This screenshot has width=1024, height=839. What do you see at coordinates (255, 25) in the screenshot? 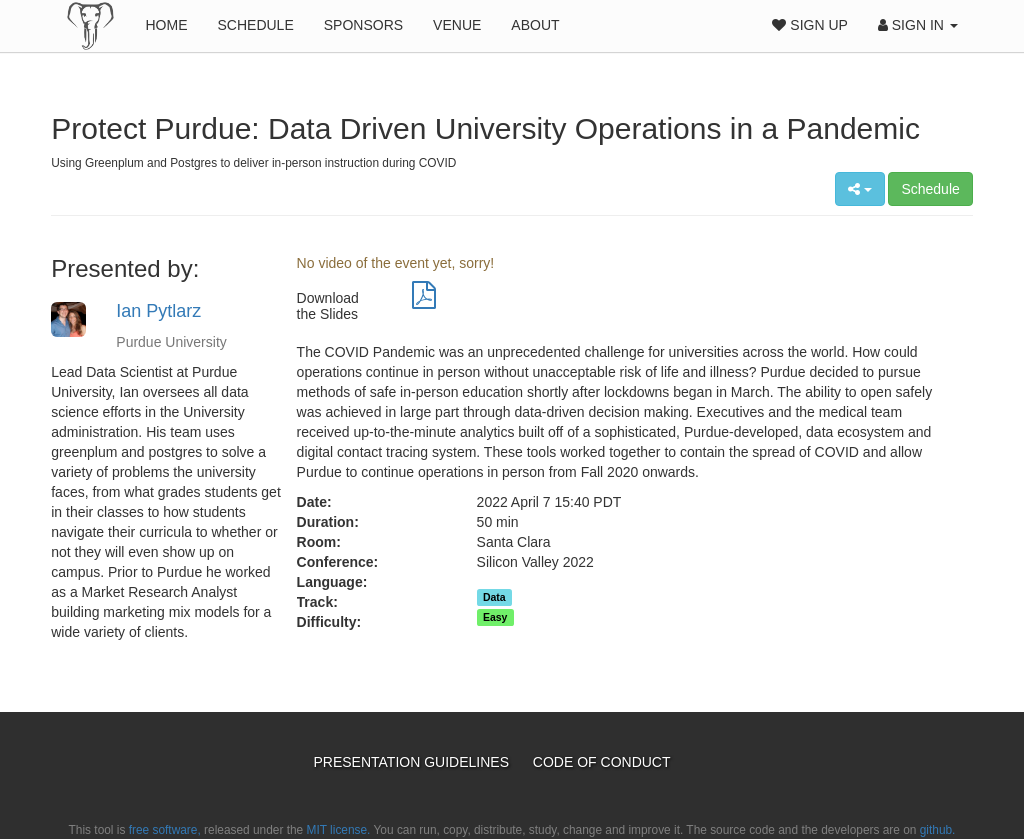
I see `Schedule` at bounding box center [255, 25].